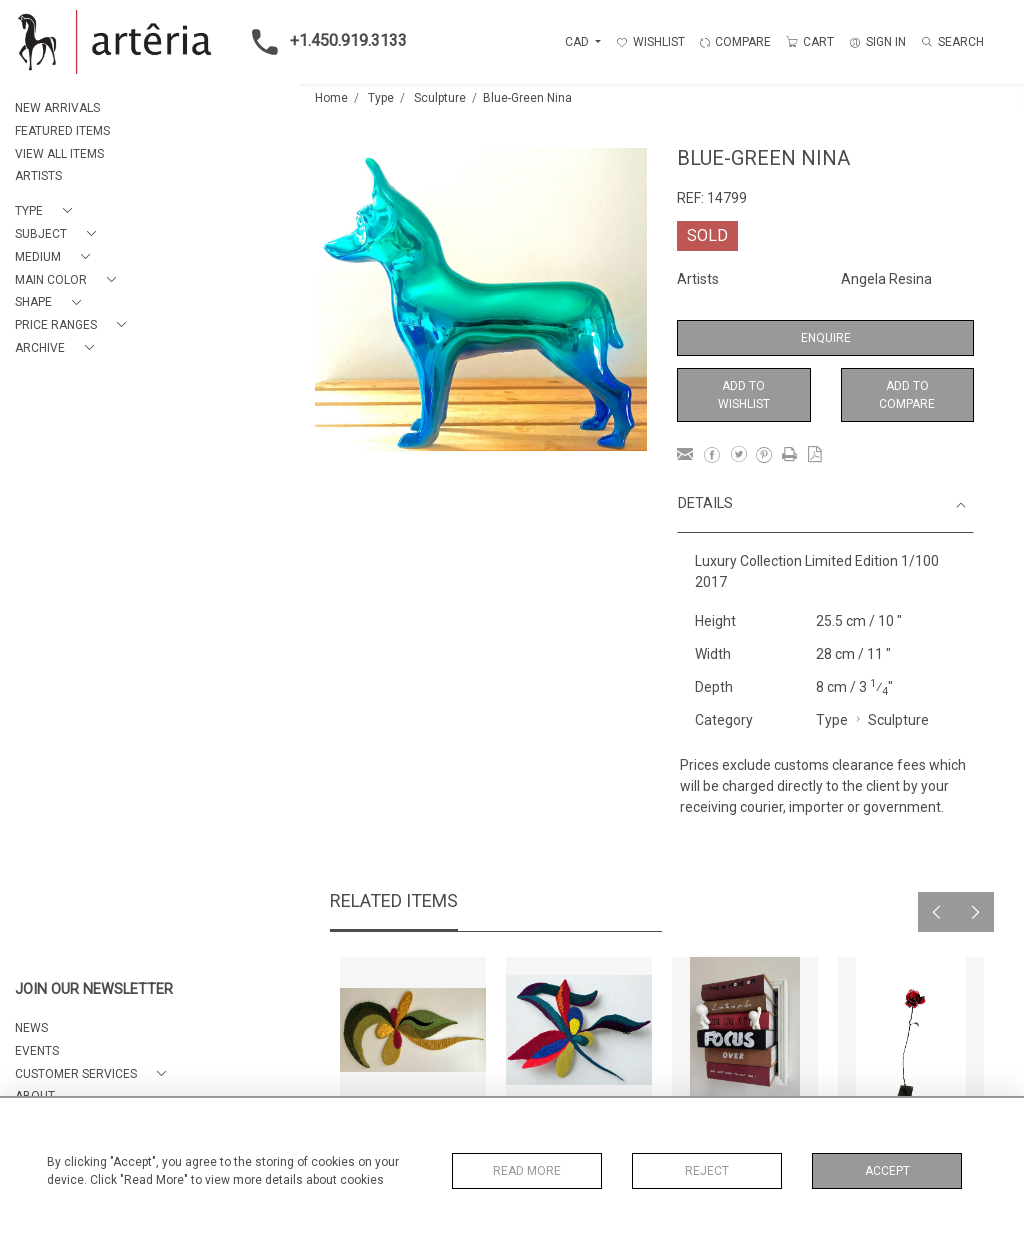 Image resolution: width=1024 pixels, height=1243 pixels. What do you see at coordinates (94, 989) in the screenshot?
I see `JOIN OUR NEWSLETTER` at bounding box center [94, 989].